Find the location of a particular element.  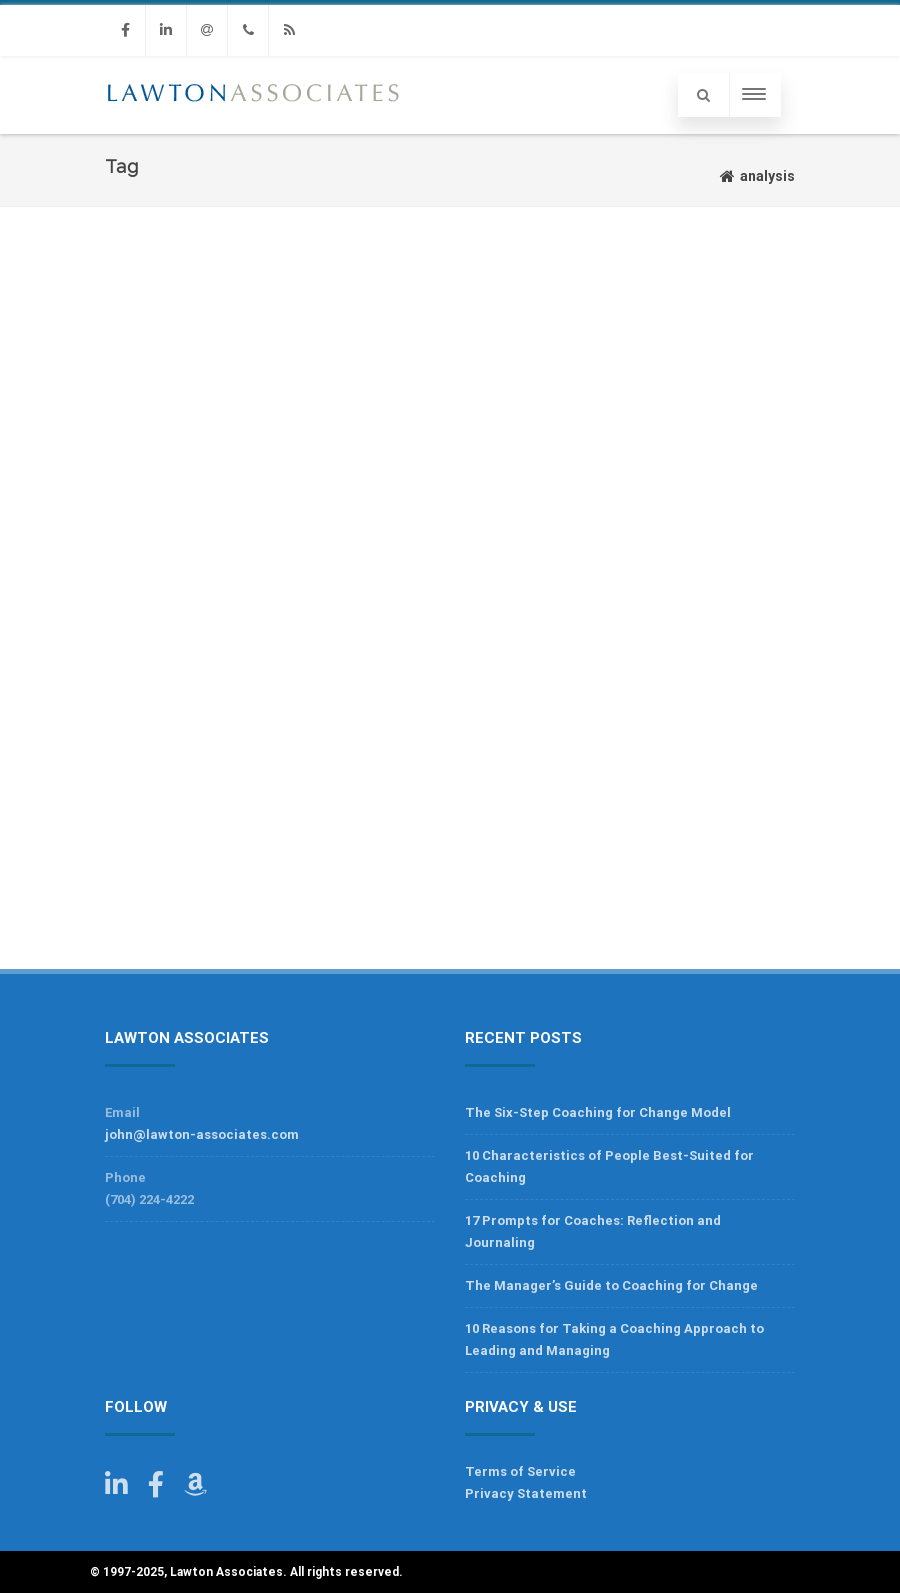

Terms of Service is located at coordinates (520, 1471).